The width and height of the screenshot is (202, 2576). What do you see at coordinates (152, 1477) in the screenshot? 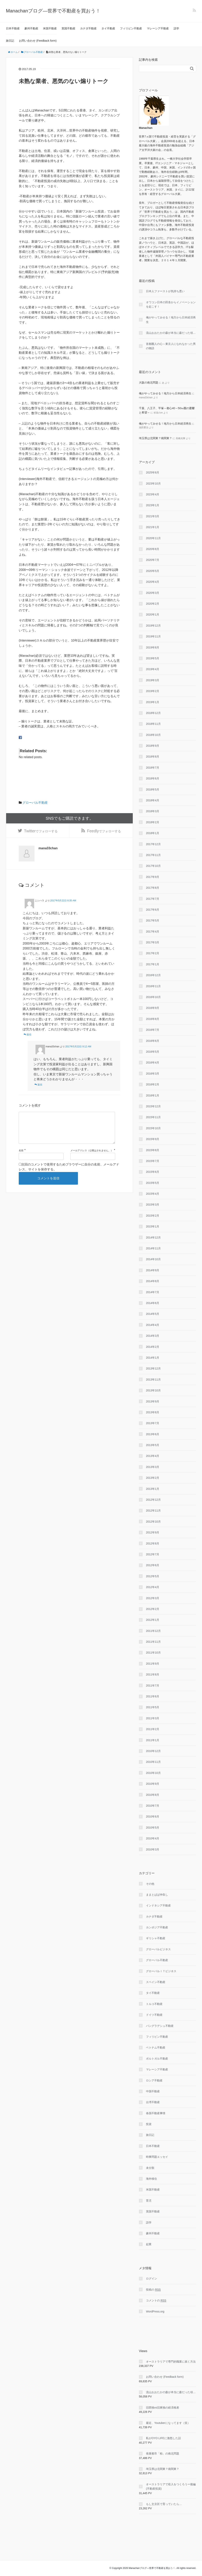
I see `2013年2月` at bounding box center [152, 1477].